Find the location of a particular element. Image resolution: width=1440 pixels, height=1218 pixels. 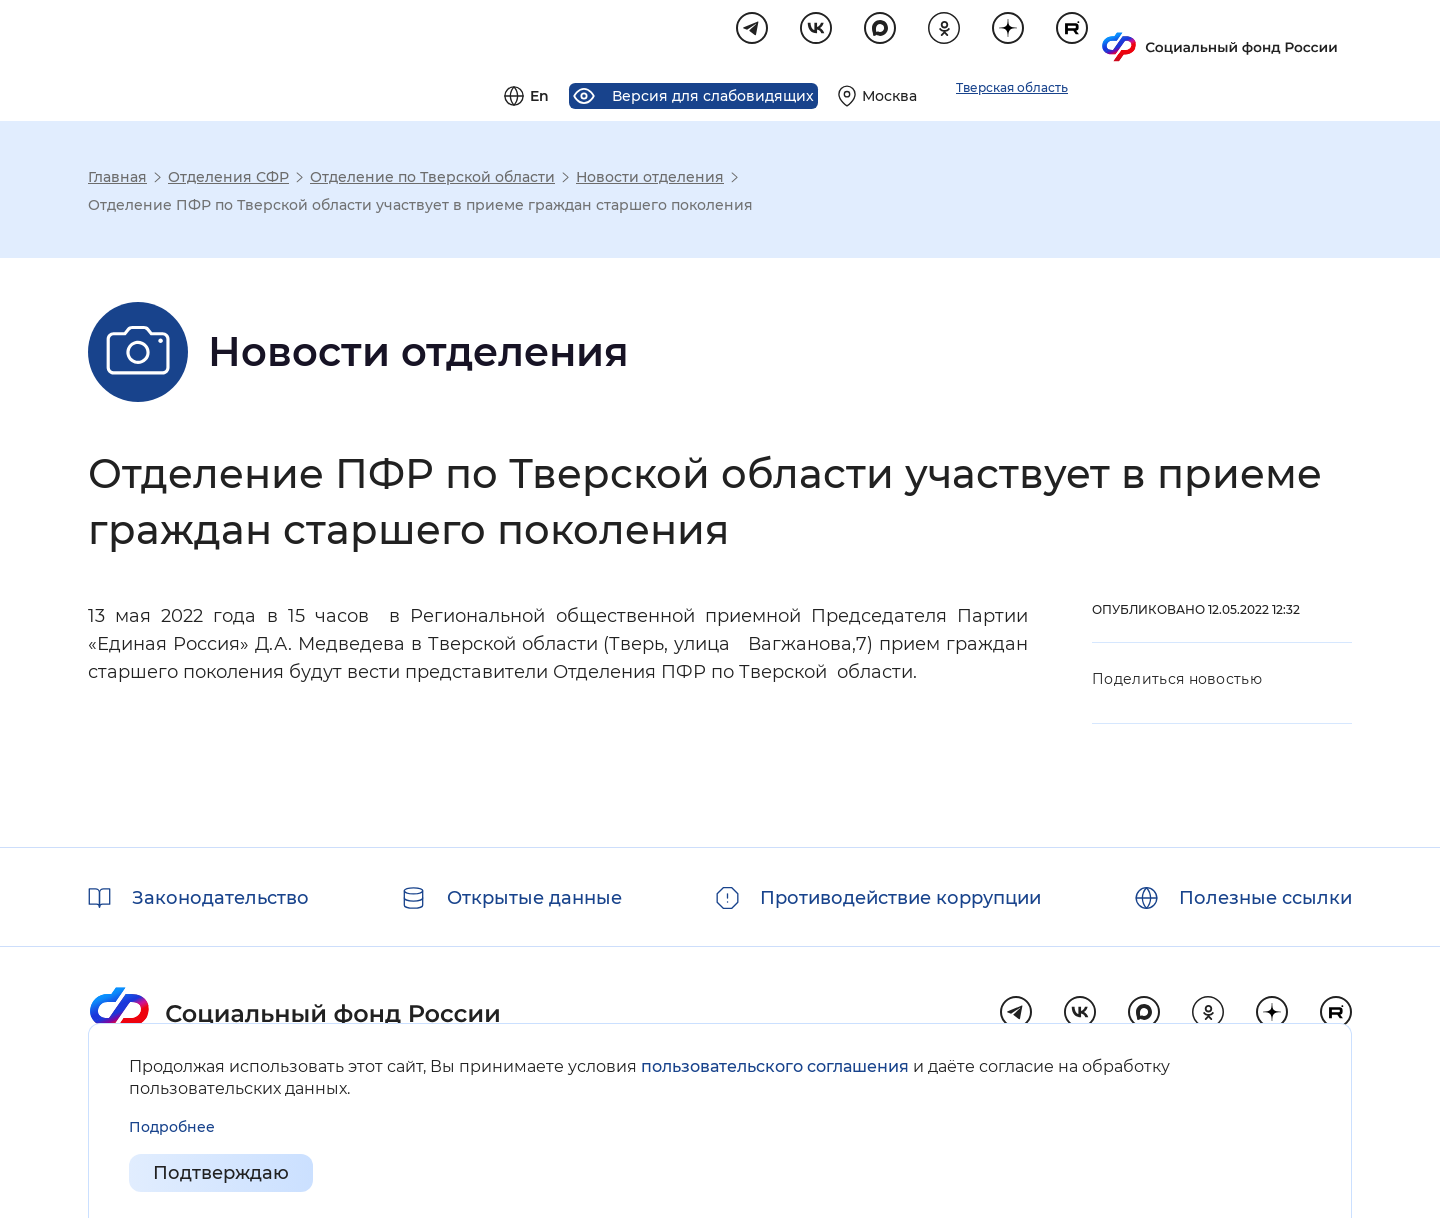

Отделение по Тверской области is located at coordinates (432, 180).